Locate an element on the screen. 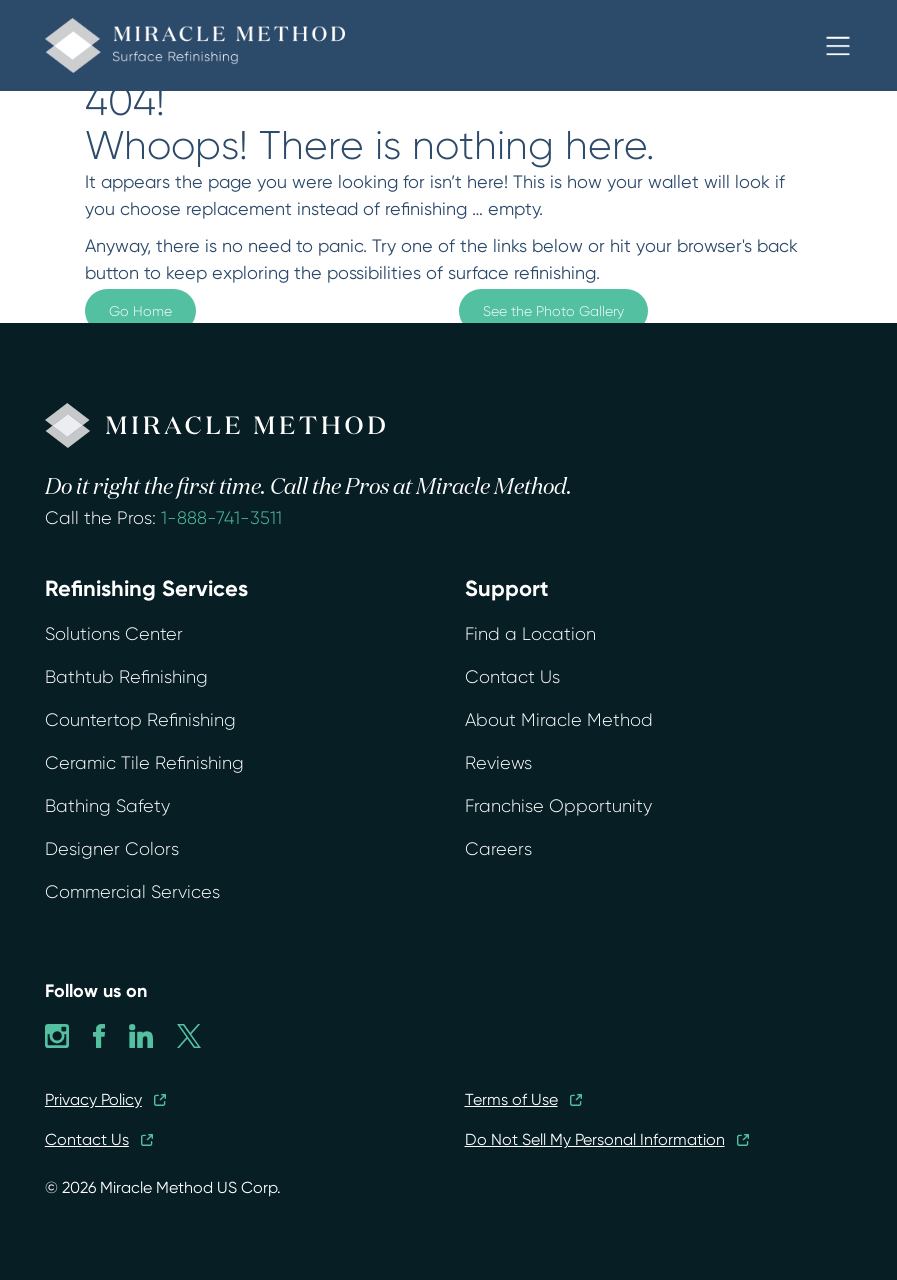 The height and width of the screenshot is (1280, 897). Find a Location is located at coordinates (530, 634).